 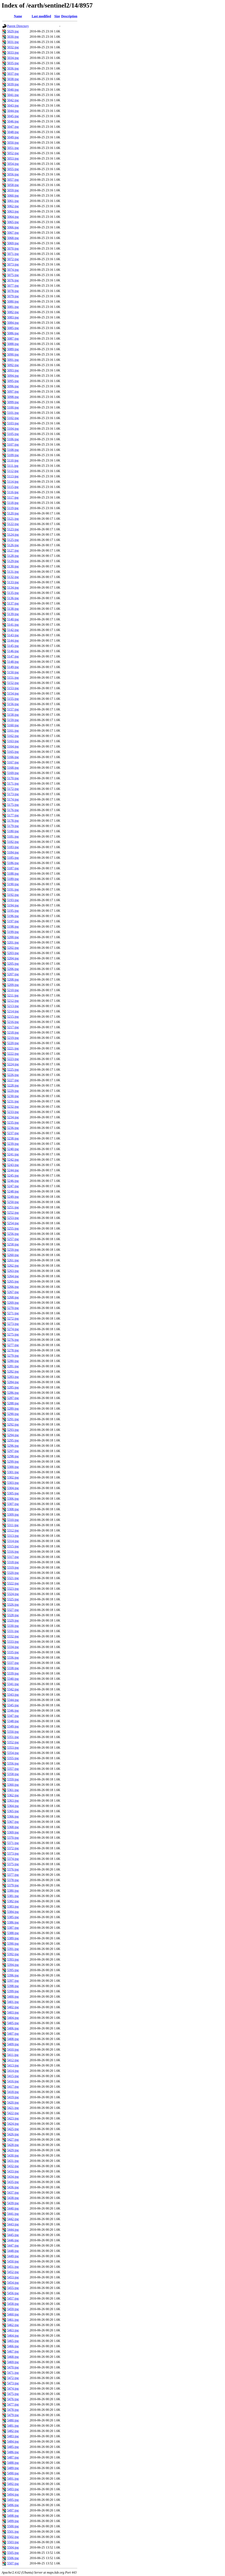 What do you see at coordinates (13, 1000) in the screenshot?
I see `5212.jpg` at bounding box center [13, 1000].